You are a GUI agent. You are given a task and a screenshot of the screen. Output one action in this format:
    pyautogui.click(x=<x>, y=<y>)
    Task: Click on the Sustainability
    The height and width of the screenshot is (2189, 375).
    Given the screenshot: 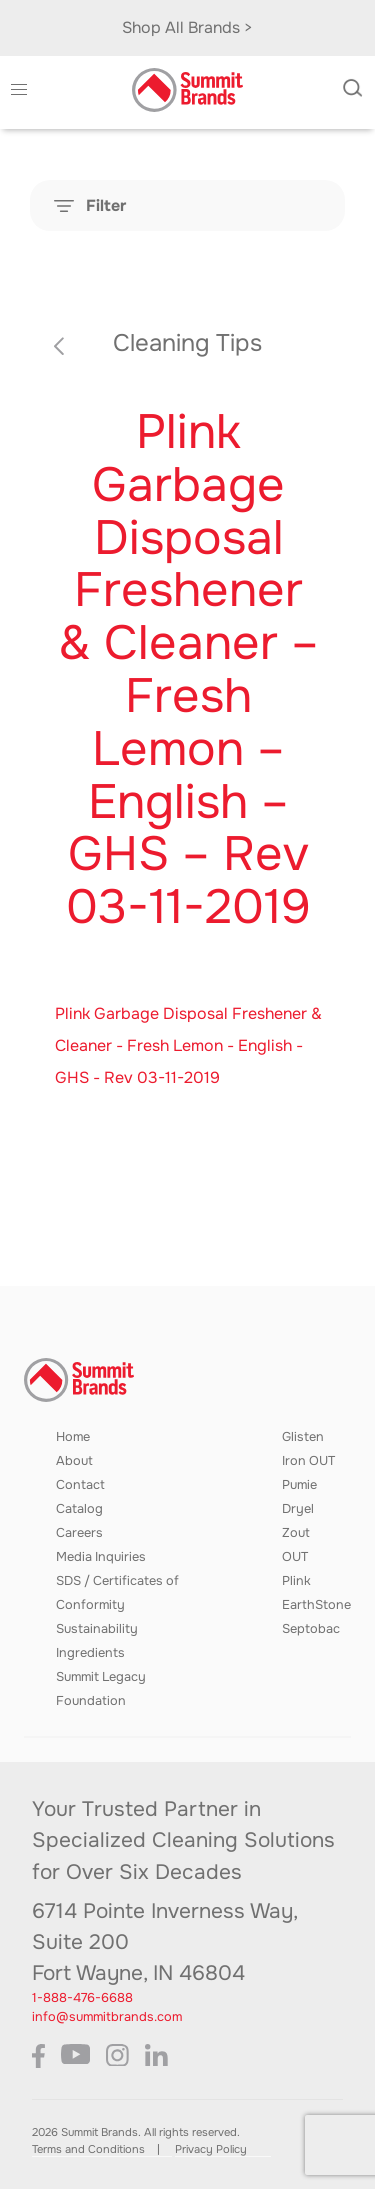 What is the action you would take?
    pyautogui.click(x=97, y=1629)
    